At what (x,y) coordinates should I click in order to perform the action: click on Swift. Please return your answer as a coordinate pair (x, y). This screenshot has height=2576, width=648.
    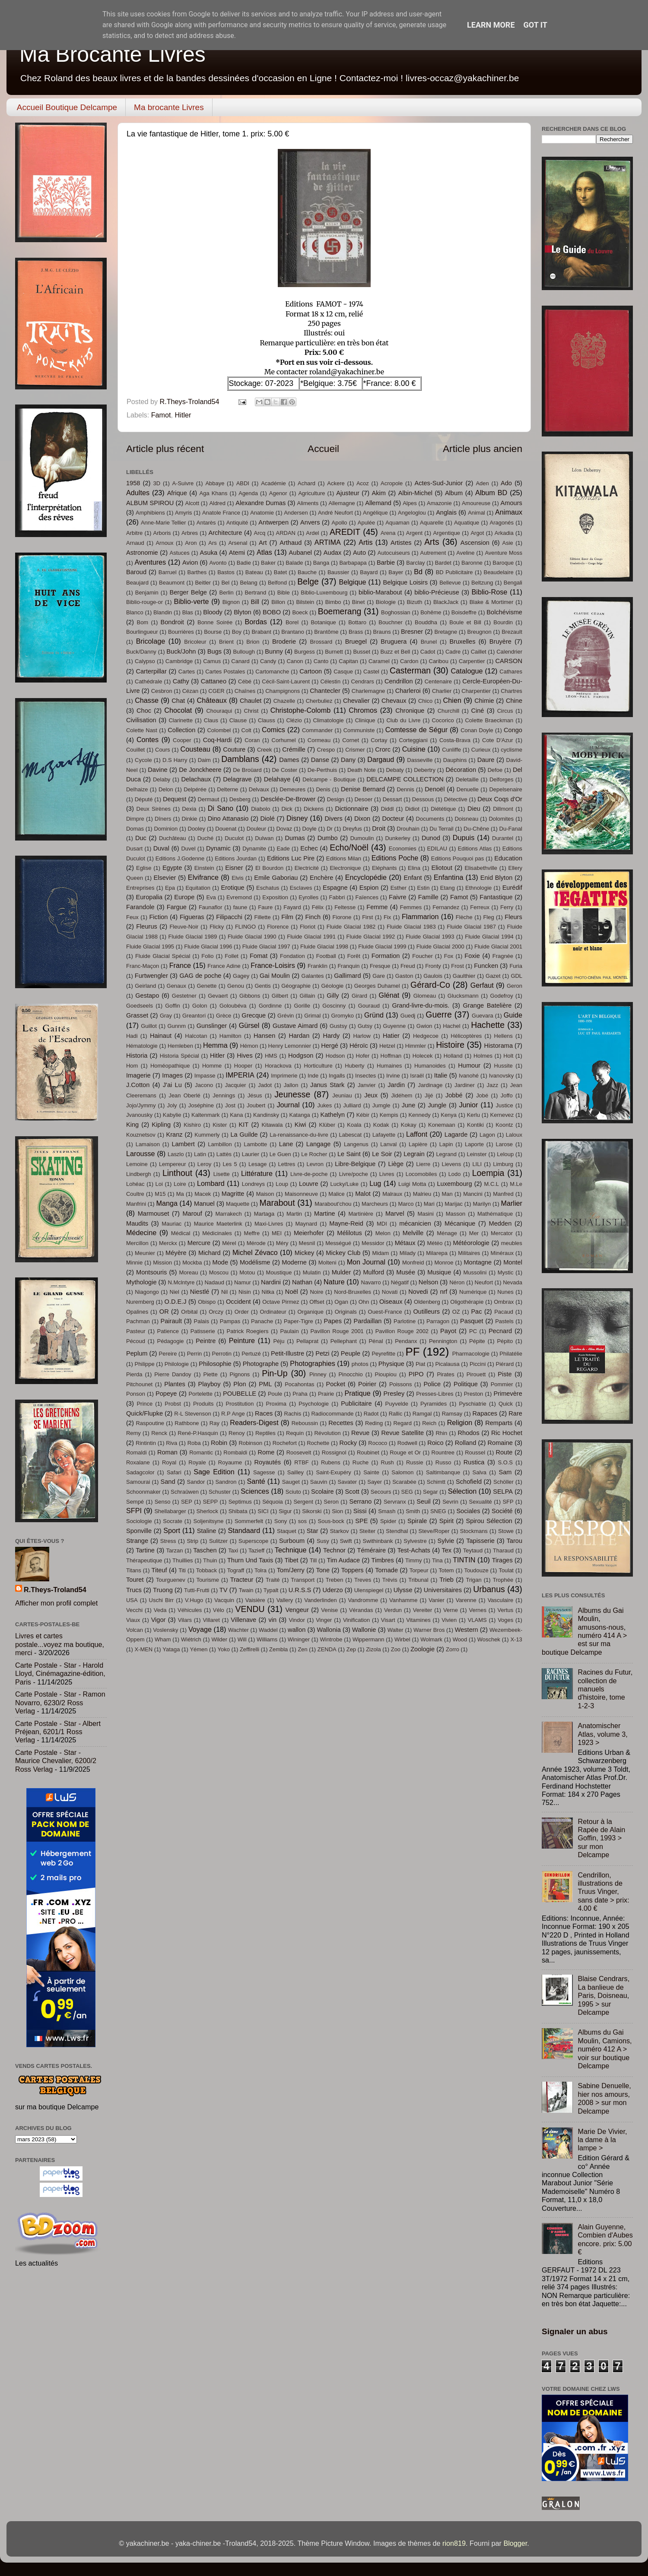
    Looking at the image, I should click on (346, 1541).